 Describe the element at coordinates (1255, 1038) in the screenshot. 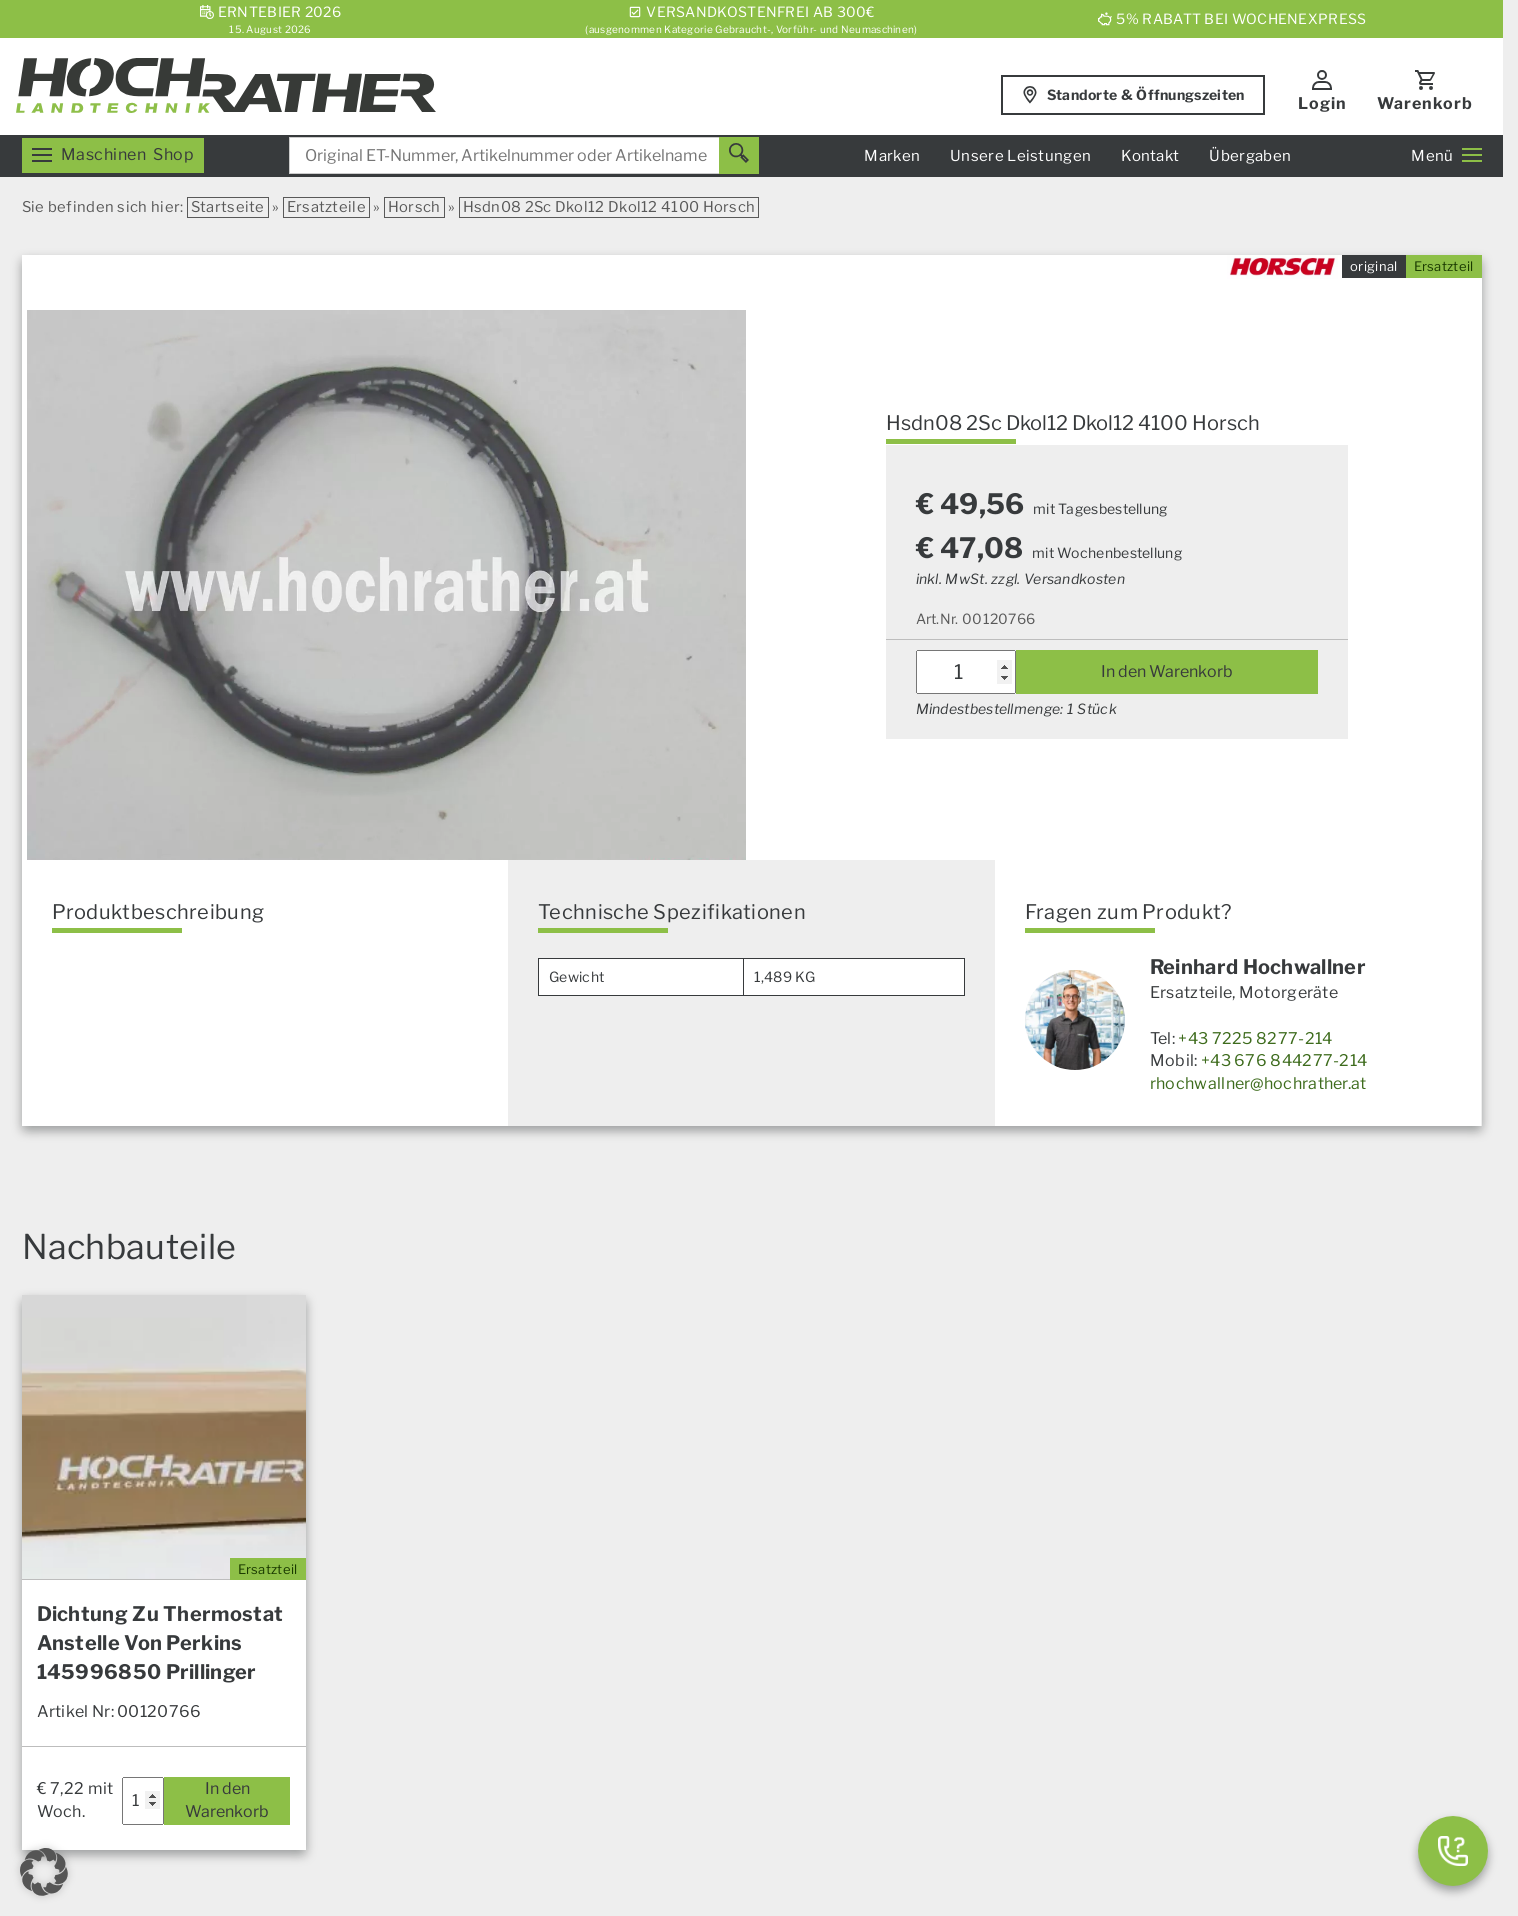

I see `+43 7225 8277-214` at that location.